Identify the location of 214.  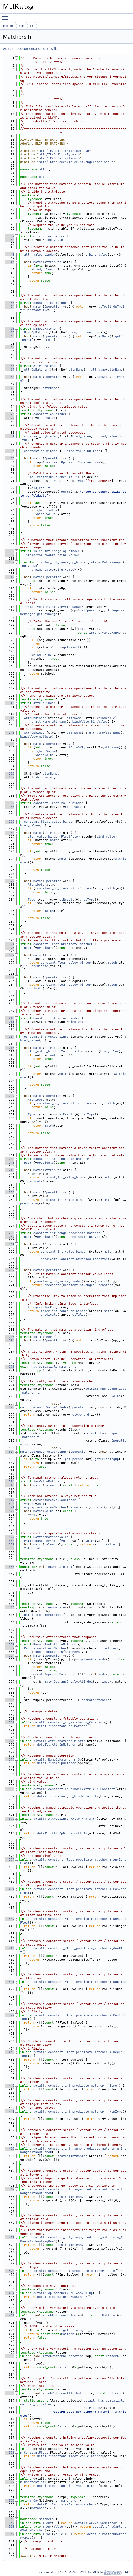
(9, 1037).